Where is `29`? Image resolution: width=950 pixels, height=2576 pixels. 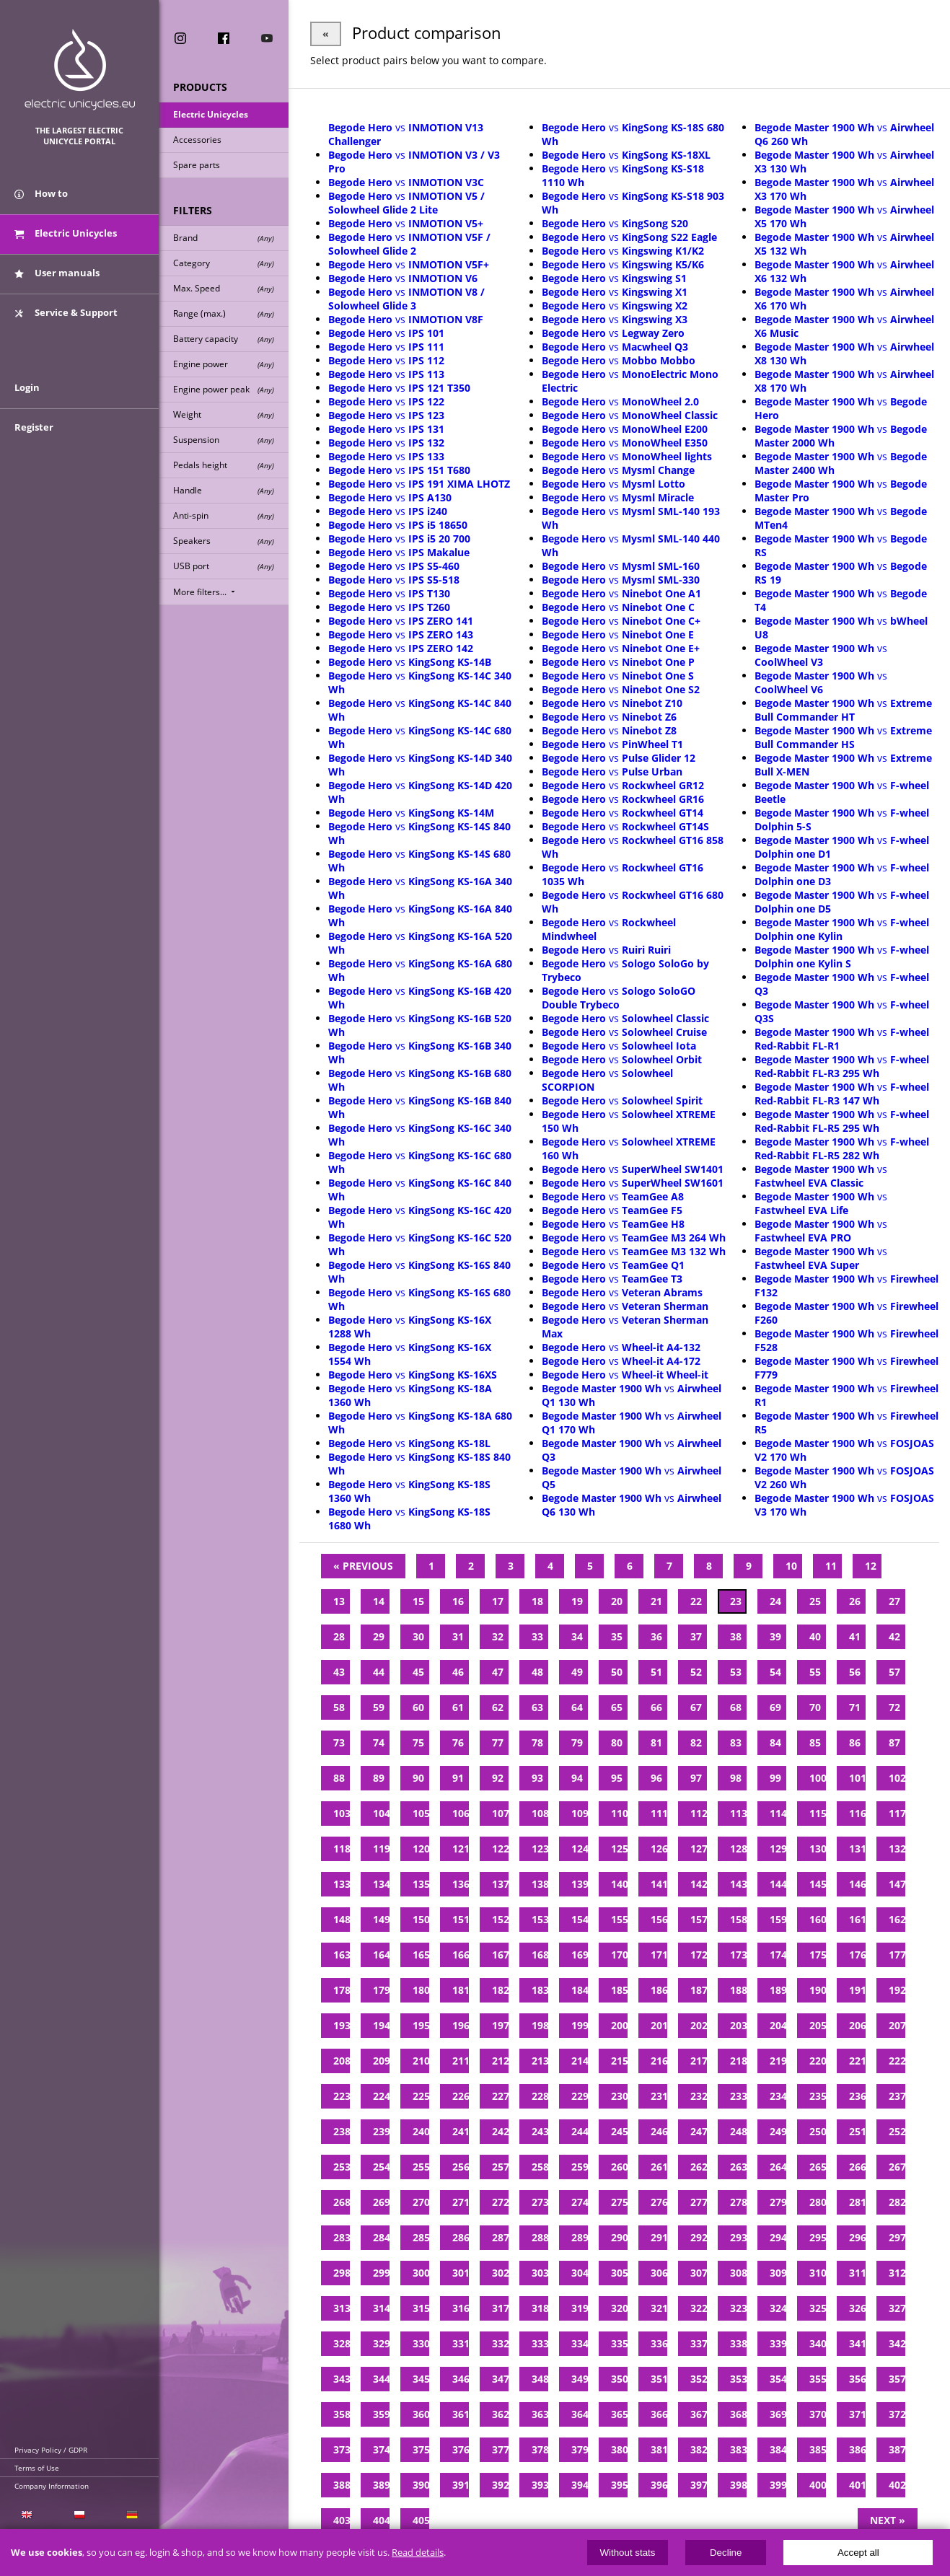 29 is located at coordinates (378, 1636).